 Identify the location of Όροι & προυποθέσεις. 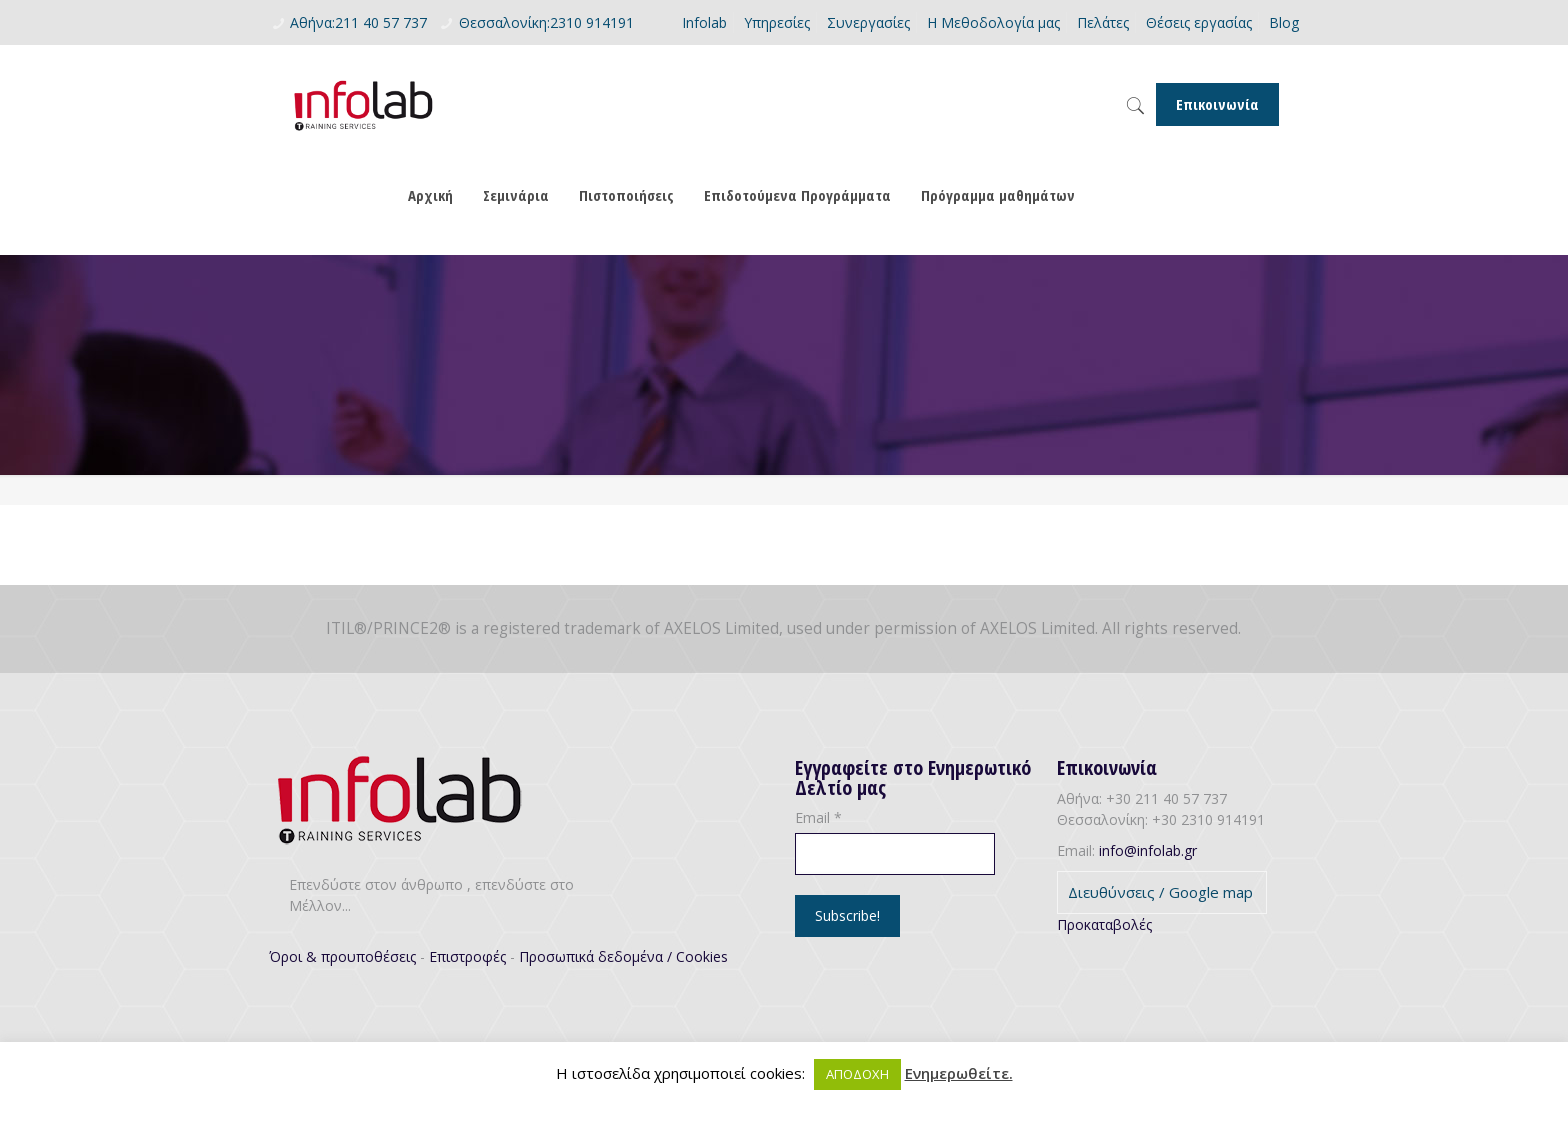
(342, 956).